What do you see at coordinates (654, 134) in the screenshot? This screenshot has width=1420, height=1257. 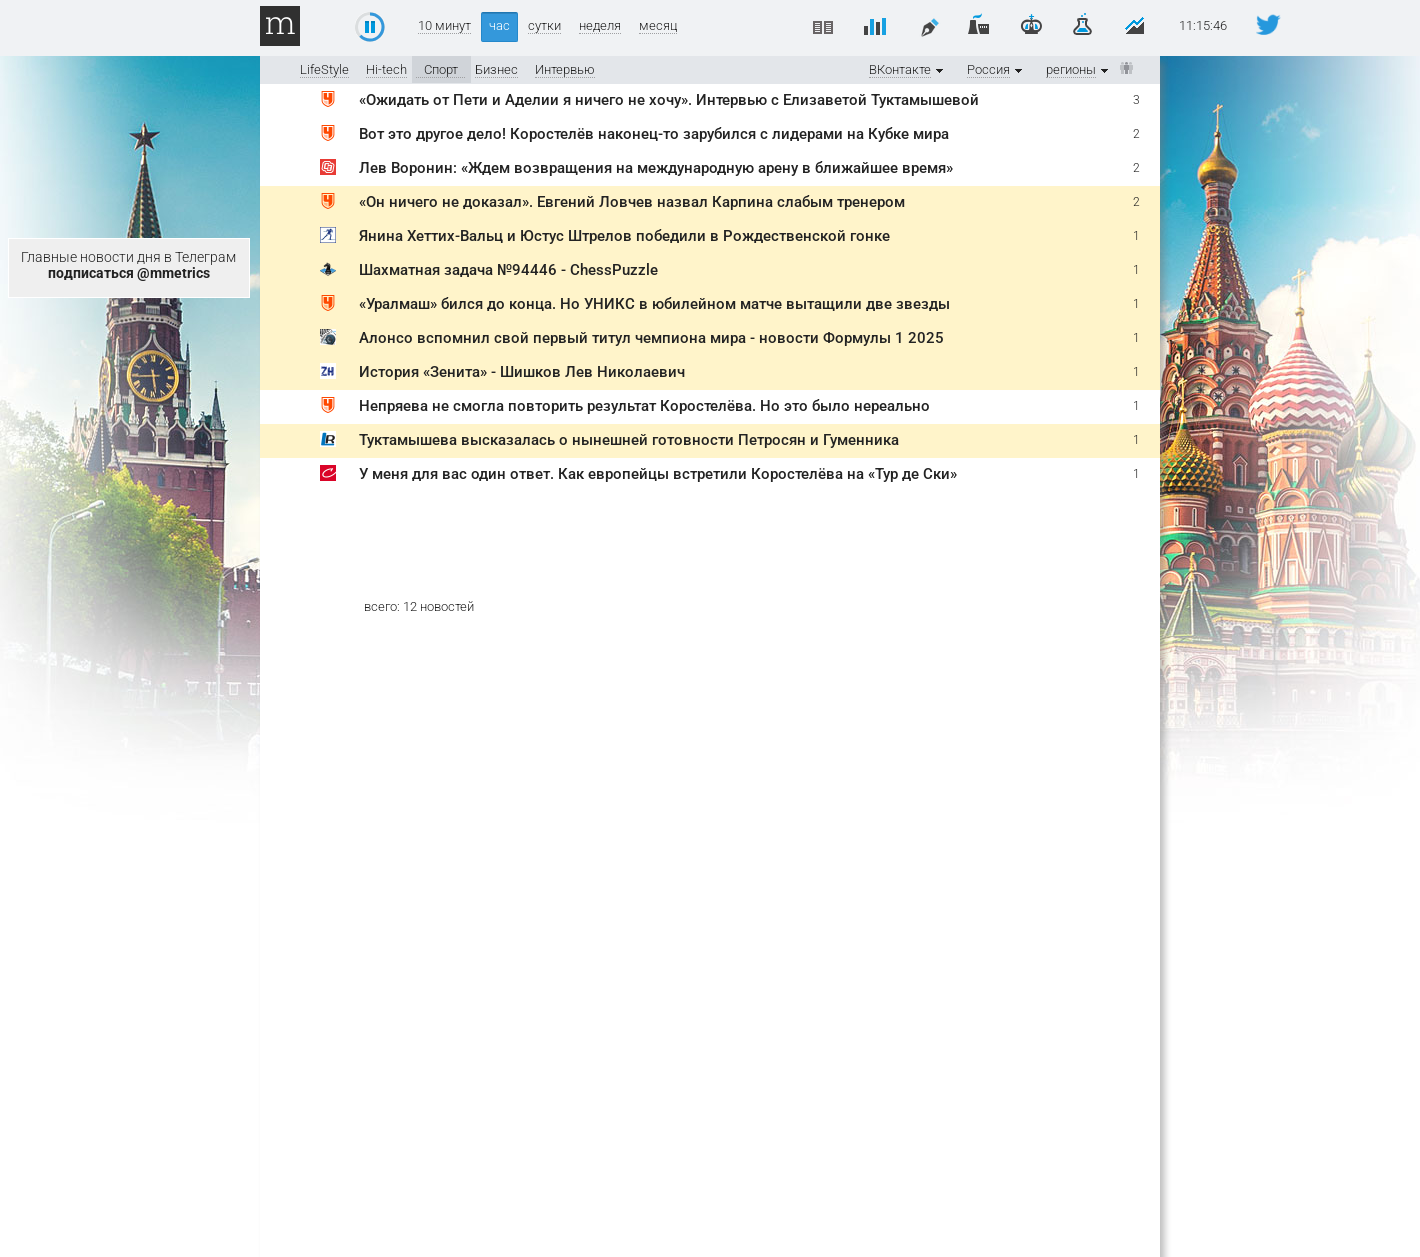 I see `Вот это другое дело! Коростелёв наконец-то зарубился с лидерами на Кубке мира` at bounding box center [654, 134].